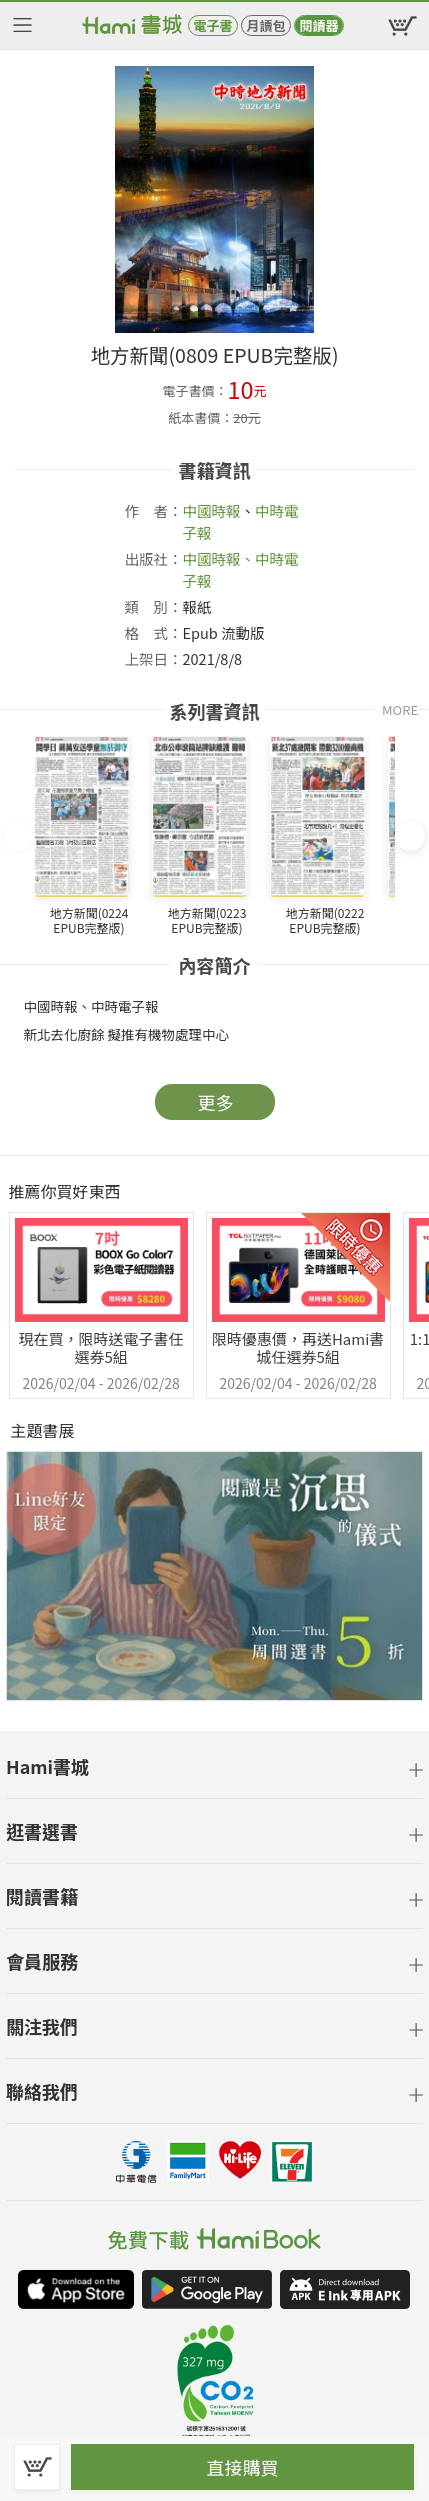 The width and height of the screenshot is (429, 2501). Describe the element at coordinates (212, 25) in the screenshot. I see `電子書` at that location.